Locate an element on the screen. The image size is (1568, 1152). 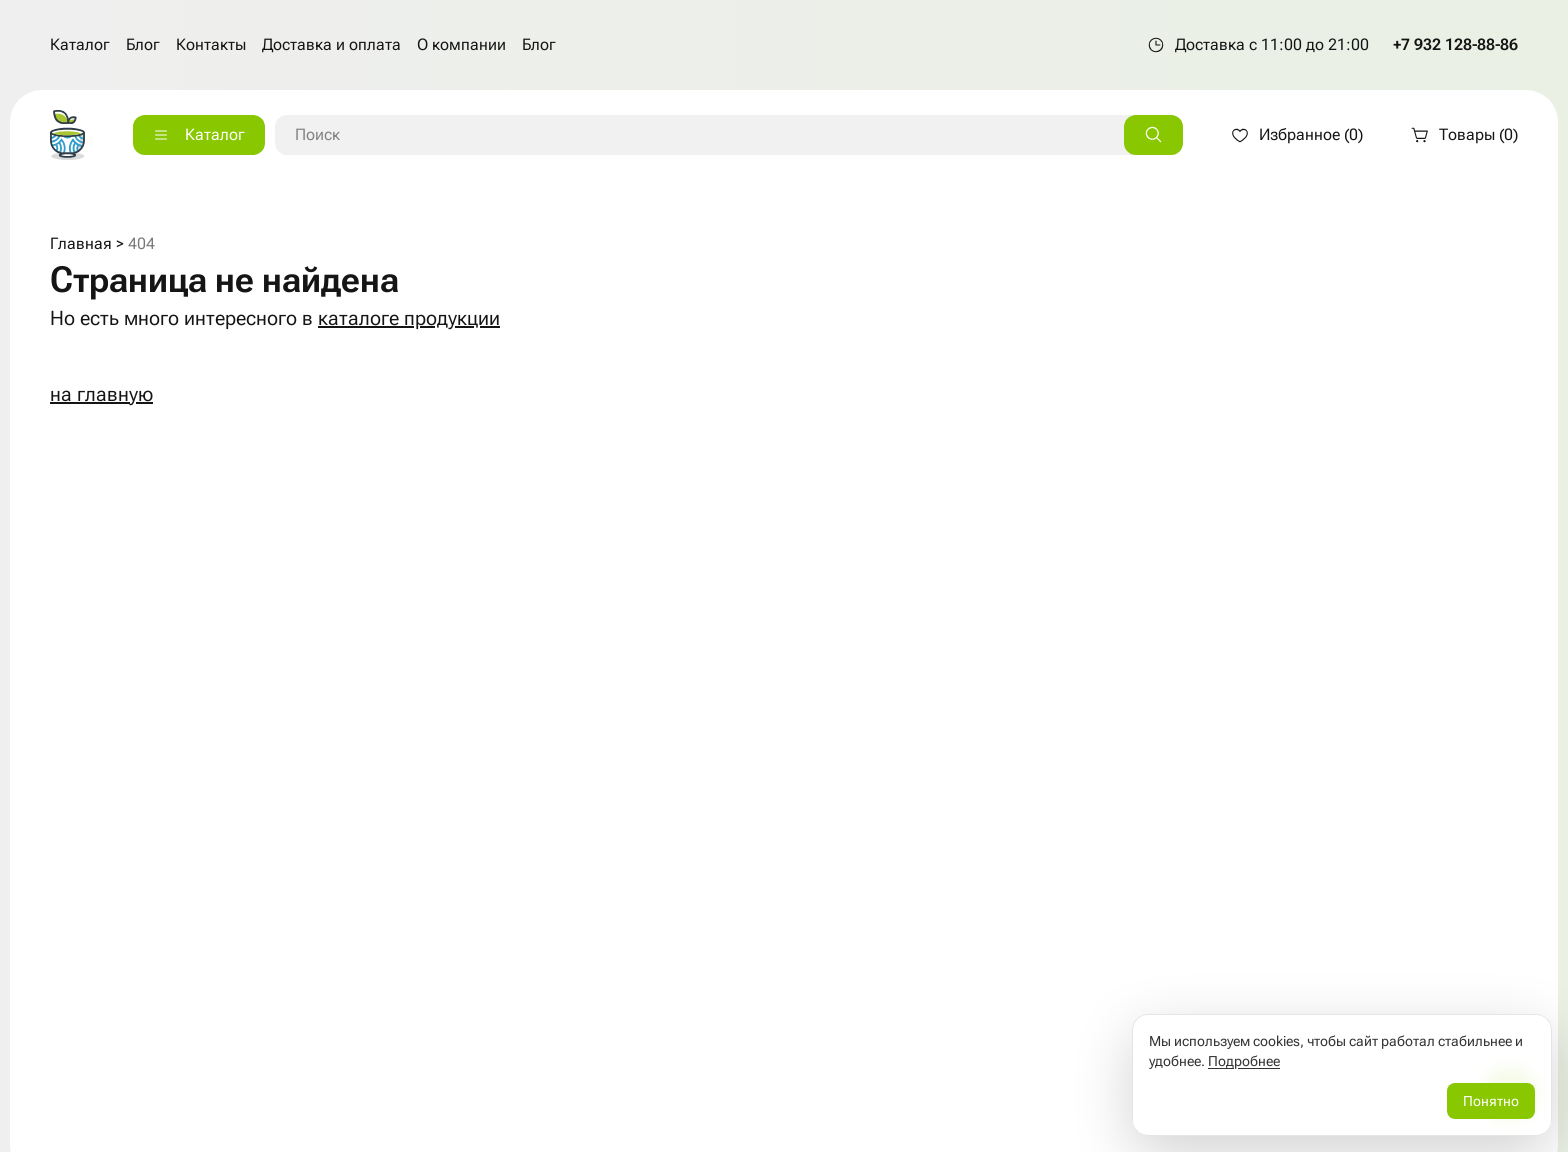
+7 932 128-88-86 [Позвонить по телефону +7 932 128-88-86] is located at coordinates (1455, 44).